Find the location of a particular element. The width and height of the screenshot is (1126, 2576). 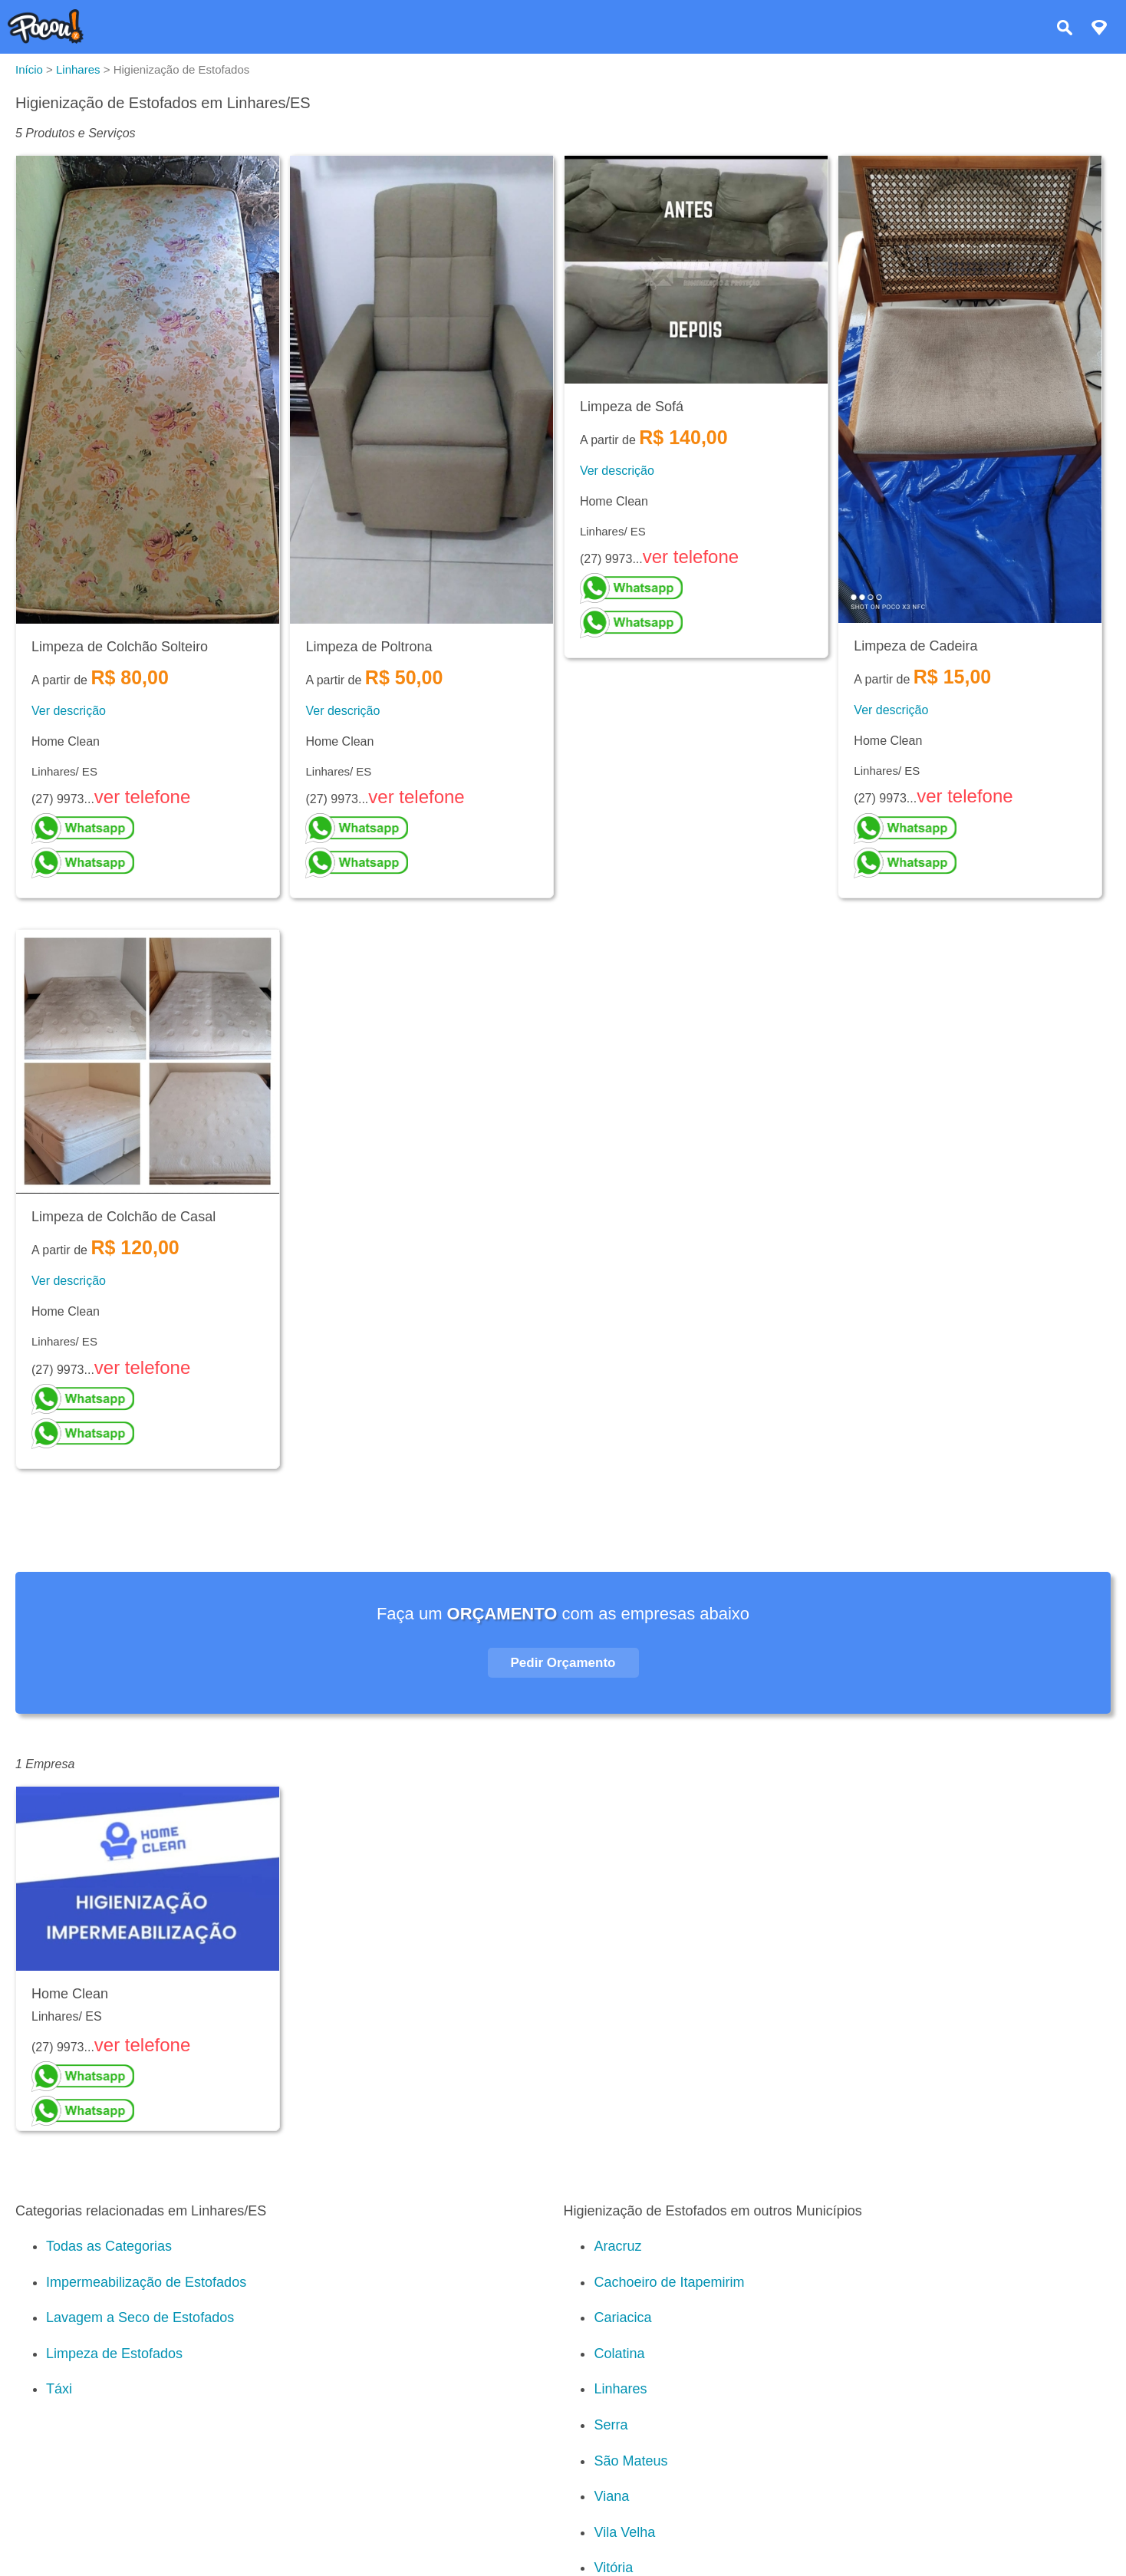

Impermeabilização de Estofados is located at coordinates (146, 2282).